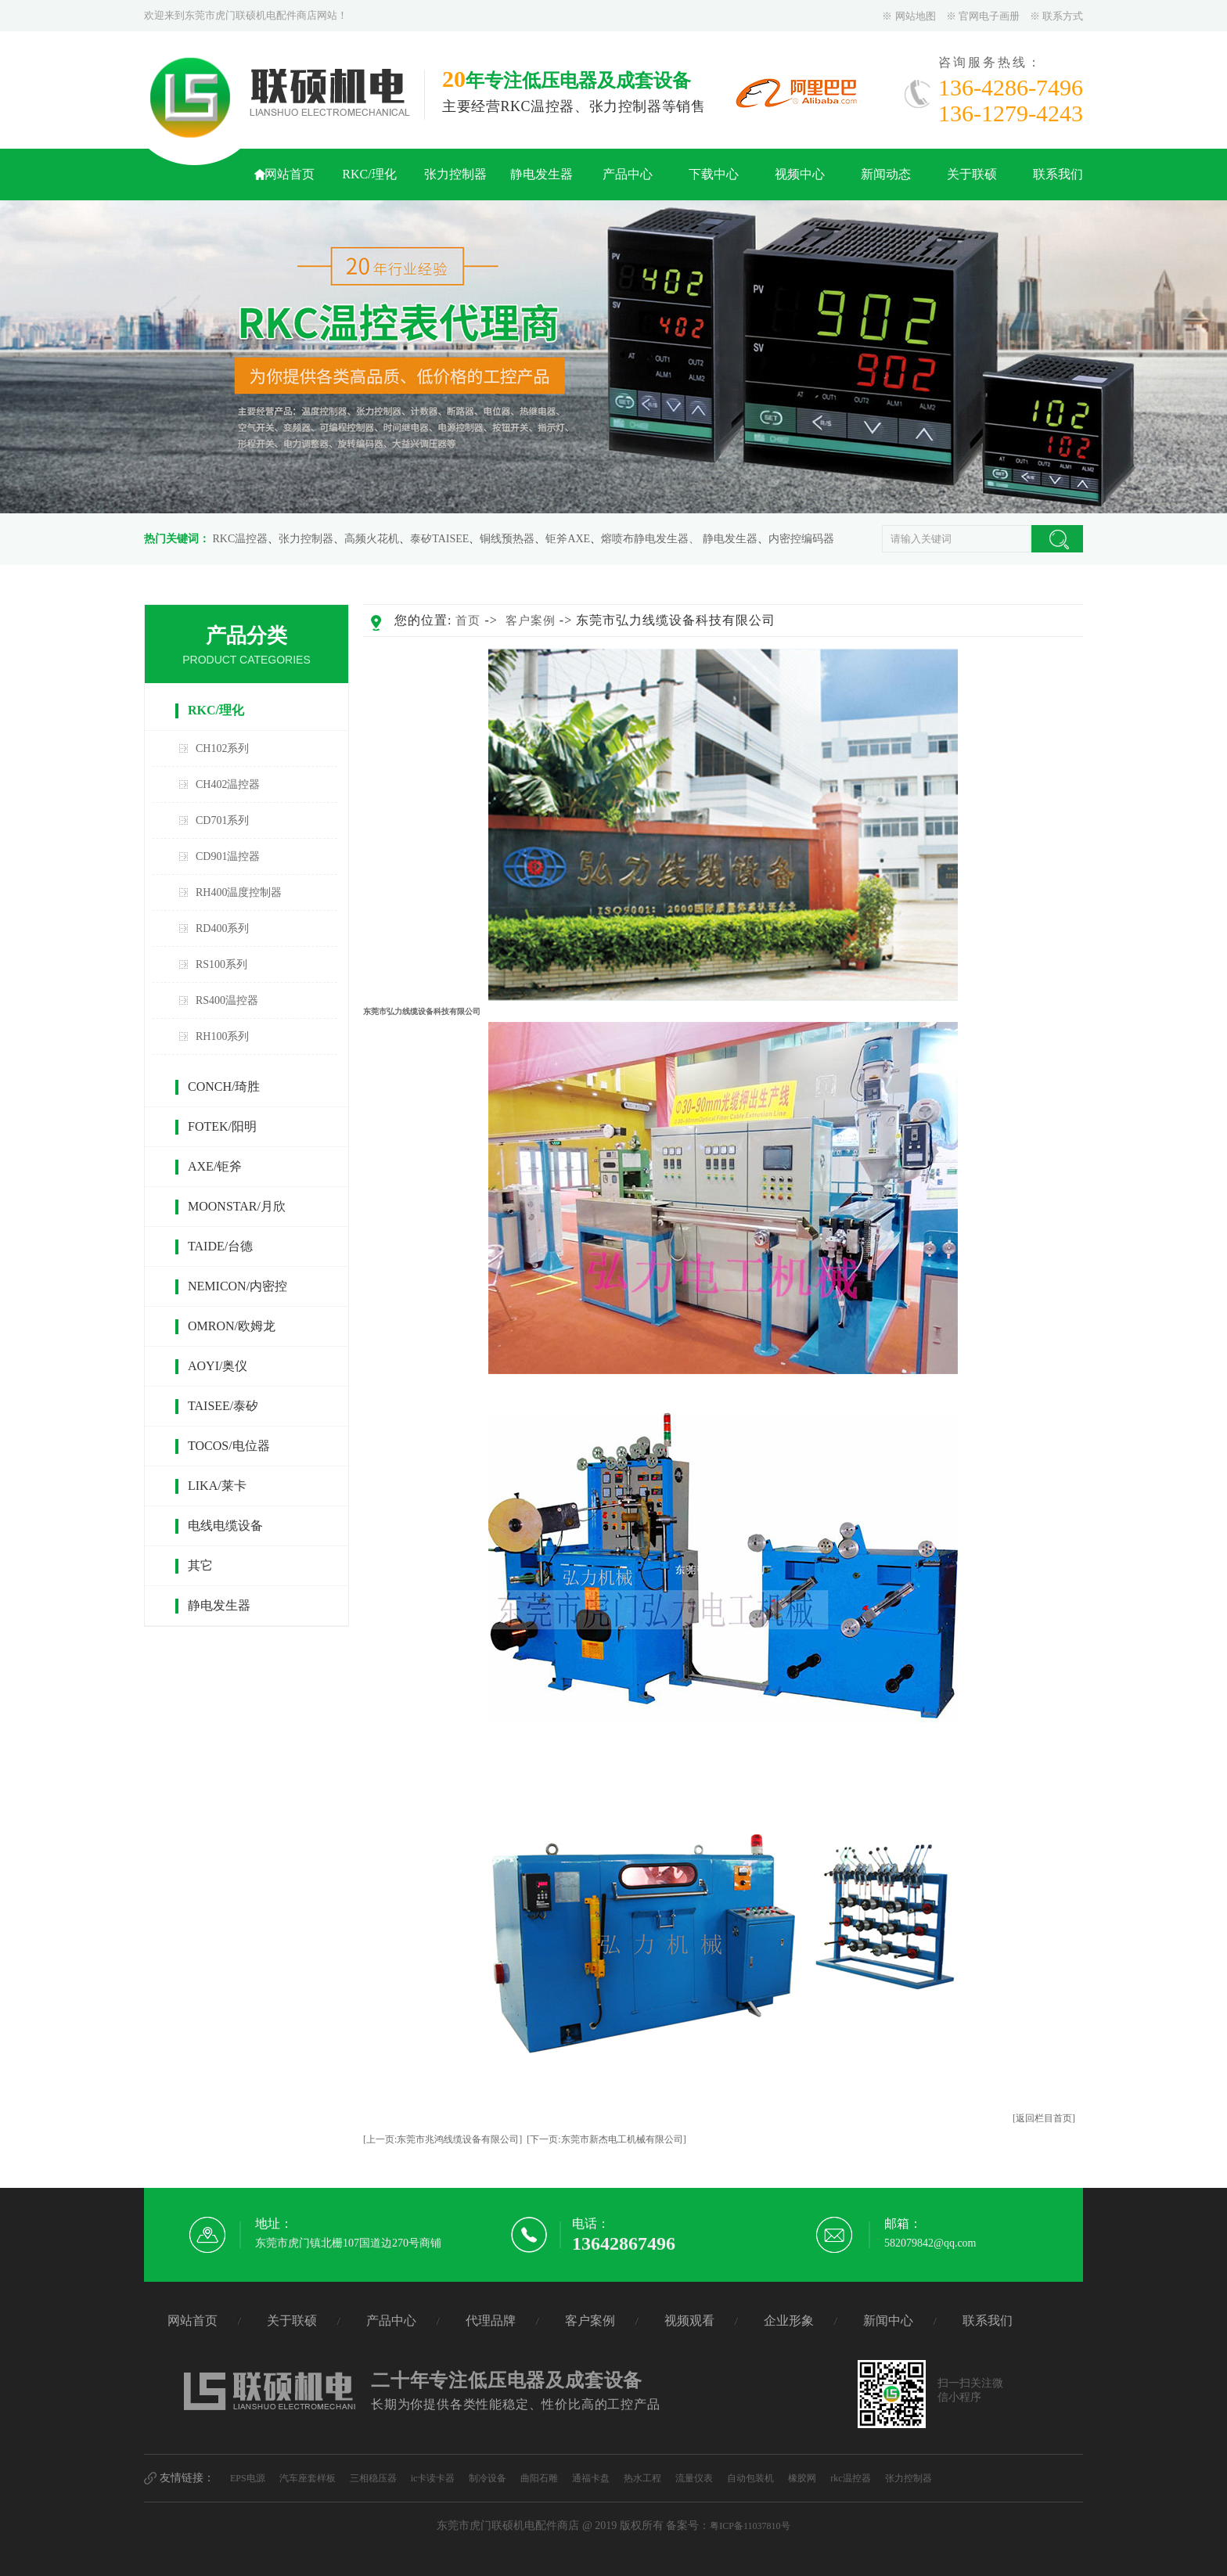  I want to click on 通福卡盘, so click(591, 2478).